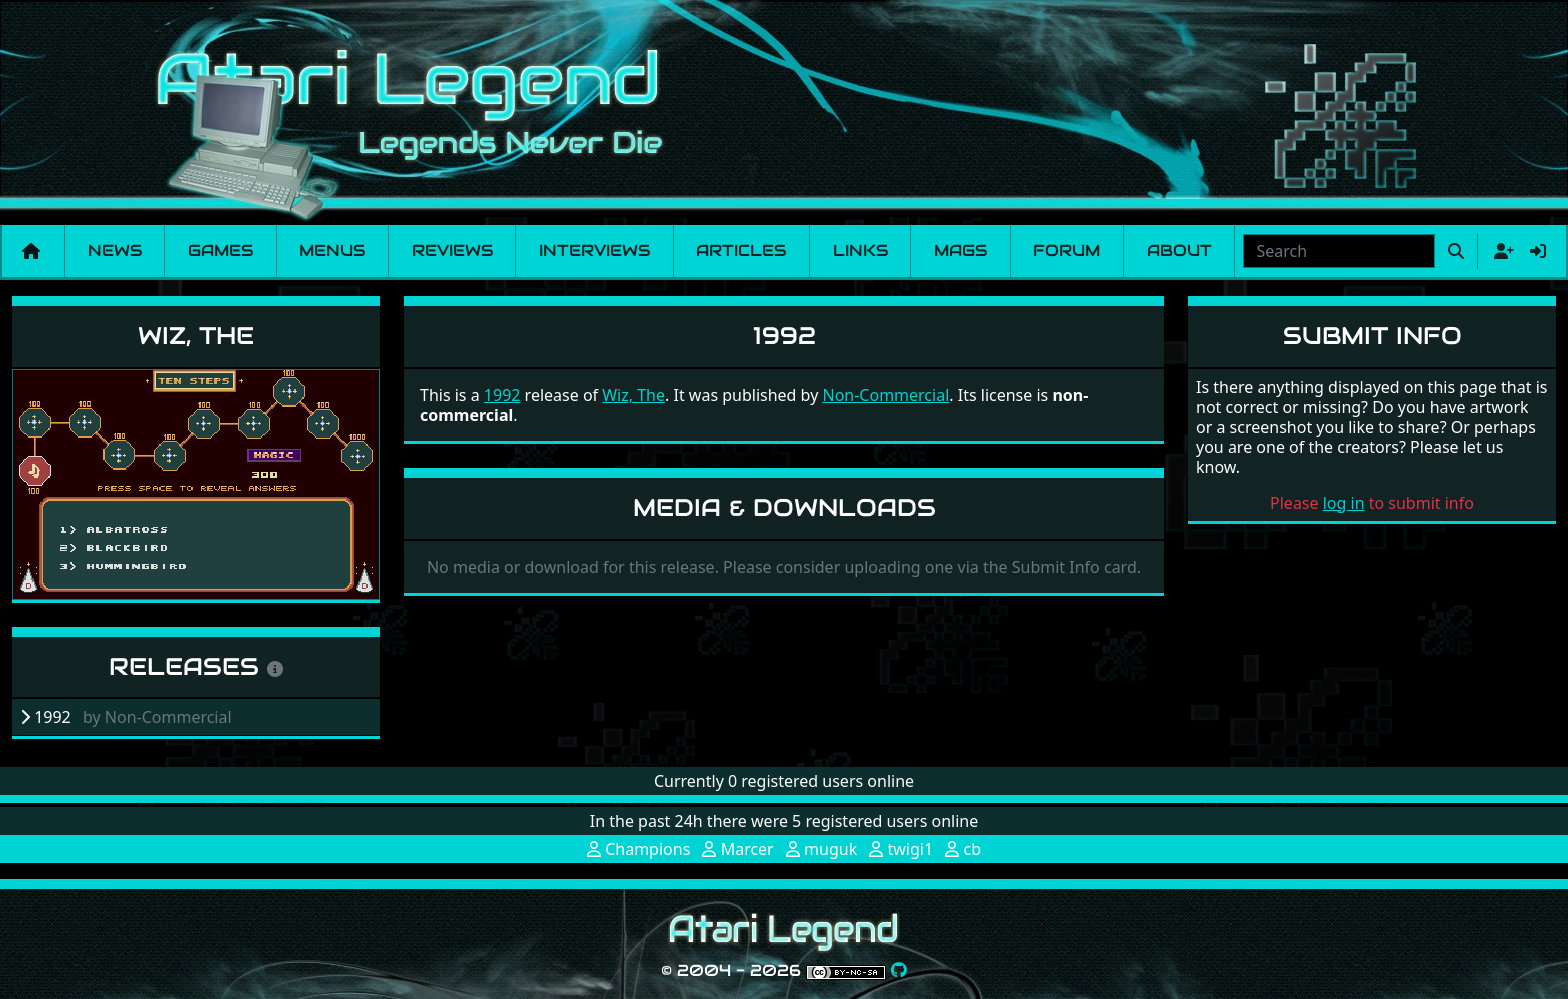  I want to click on Mags, so click(960, 250).